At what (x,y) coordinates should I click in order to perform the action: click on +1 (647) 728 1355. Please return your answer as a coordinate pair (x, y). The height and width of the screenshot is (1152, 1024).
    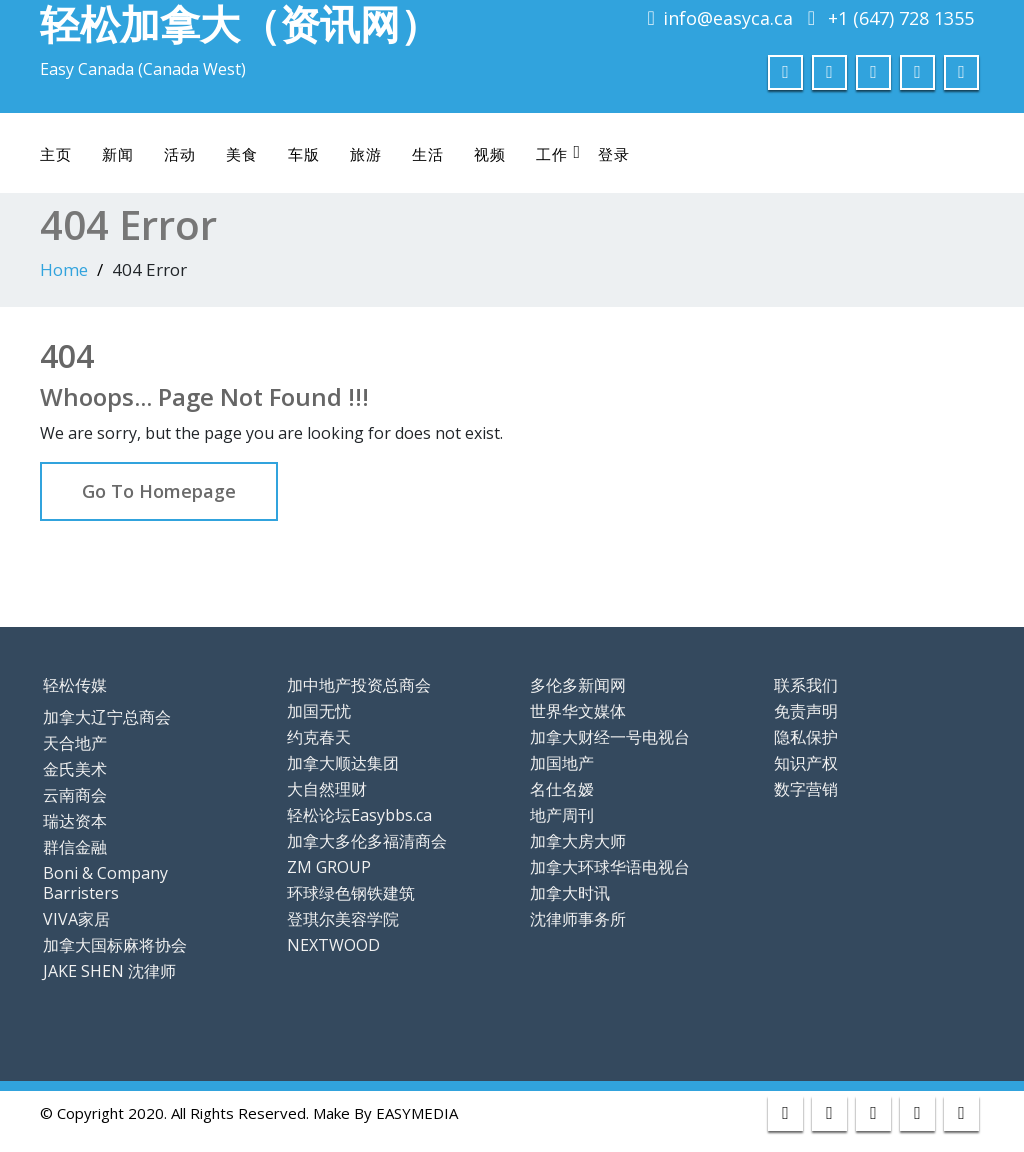
    Looking at the image, I should click on (901, 18).